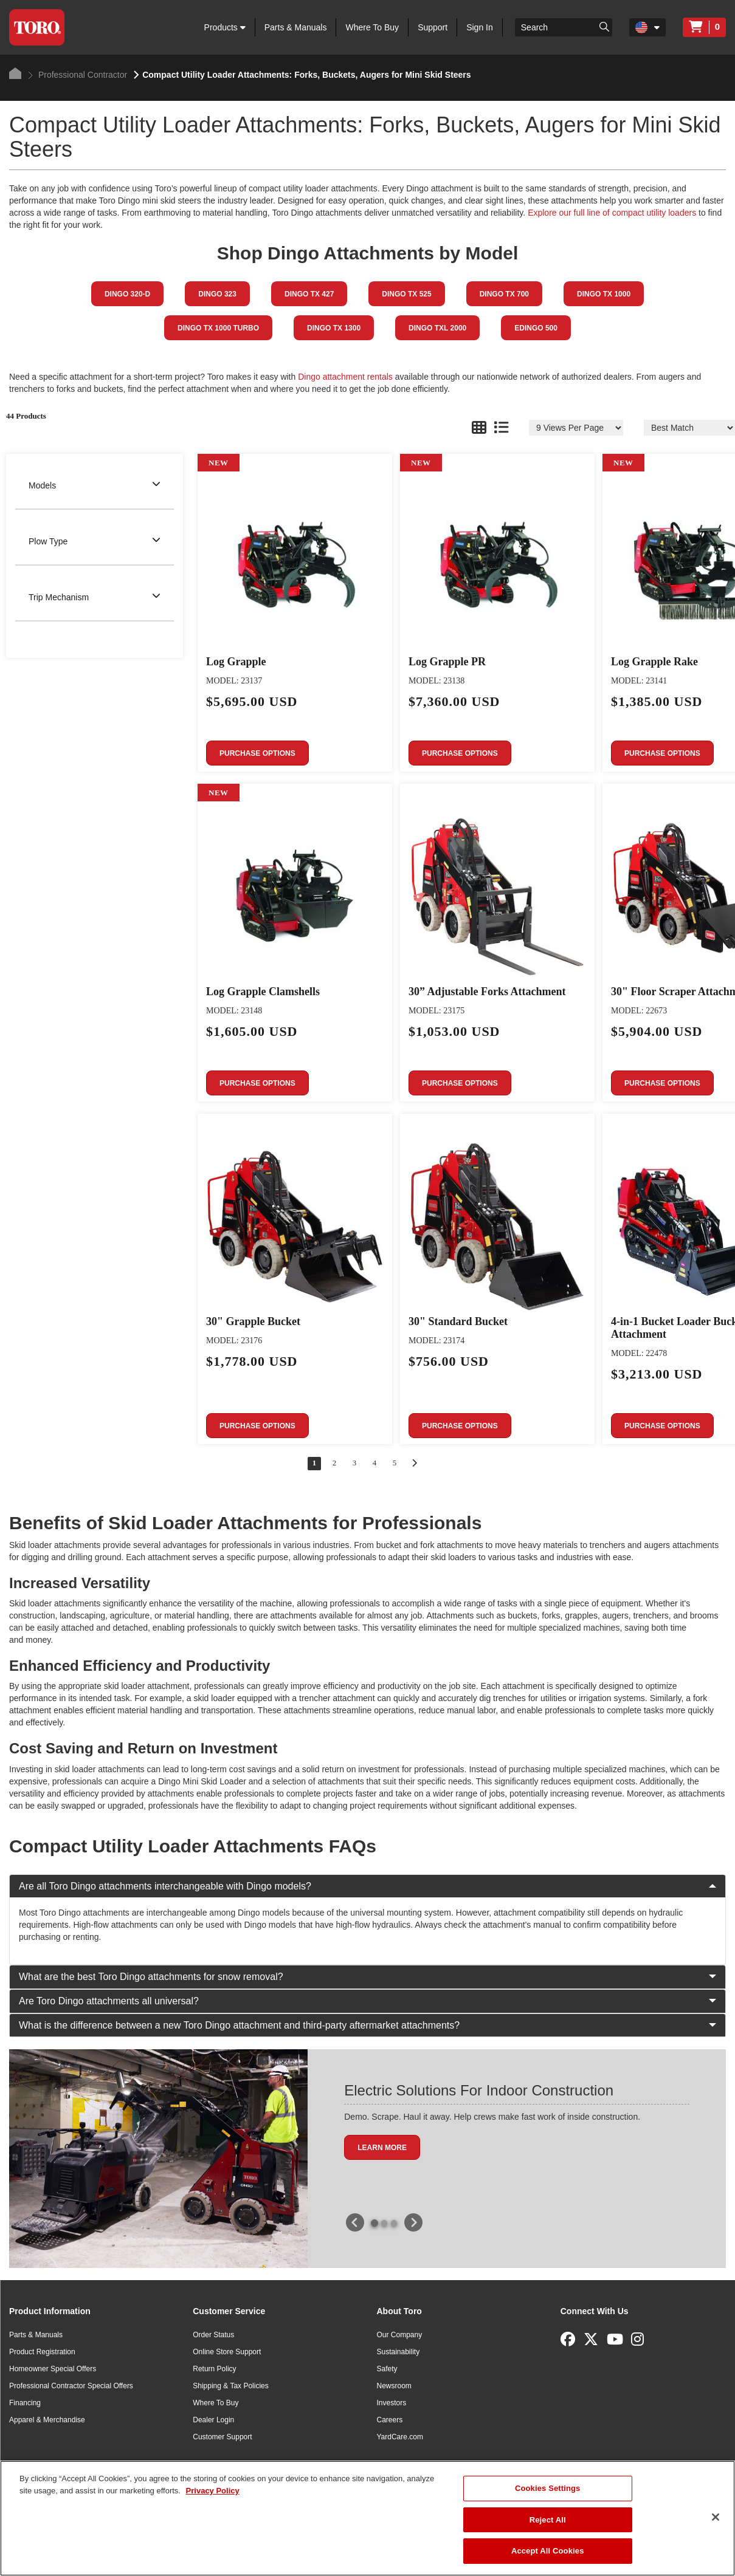  I want to click on Learn More [button], so click(382, 2147).